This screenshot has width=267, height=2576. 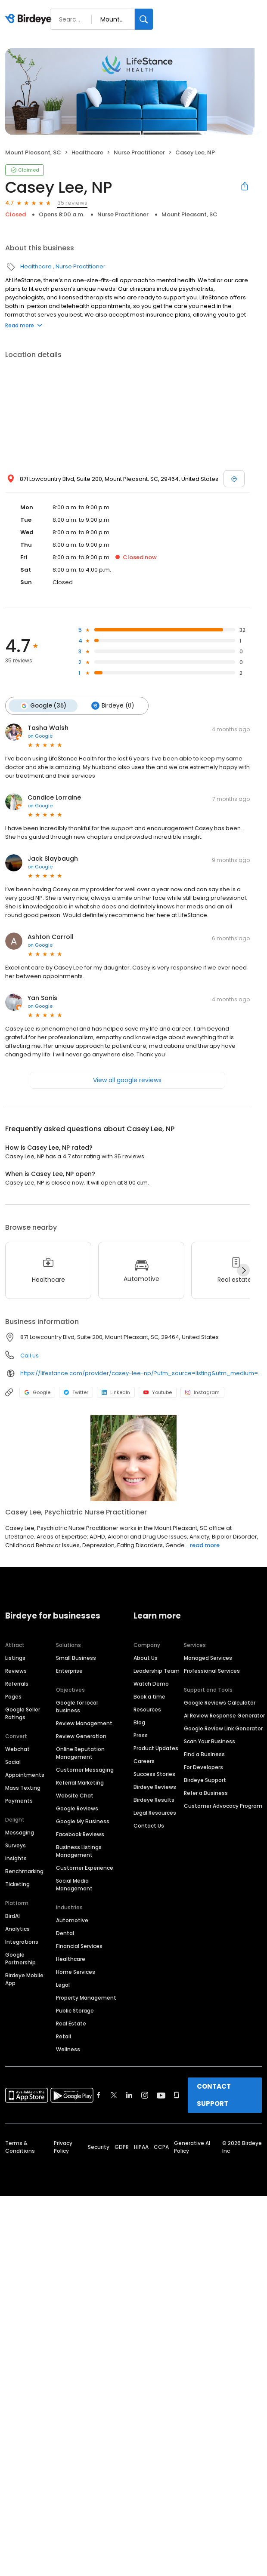 I want to click on [Find Birdeye on instagram], so click(x=144, y=2095).